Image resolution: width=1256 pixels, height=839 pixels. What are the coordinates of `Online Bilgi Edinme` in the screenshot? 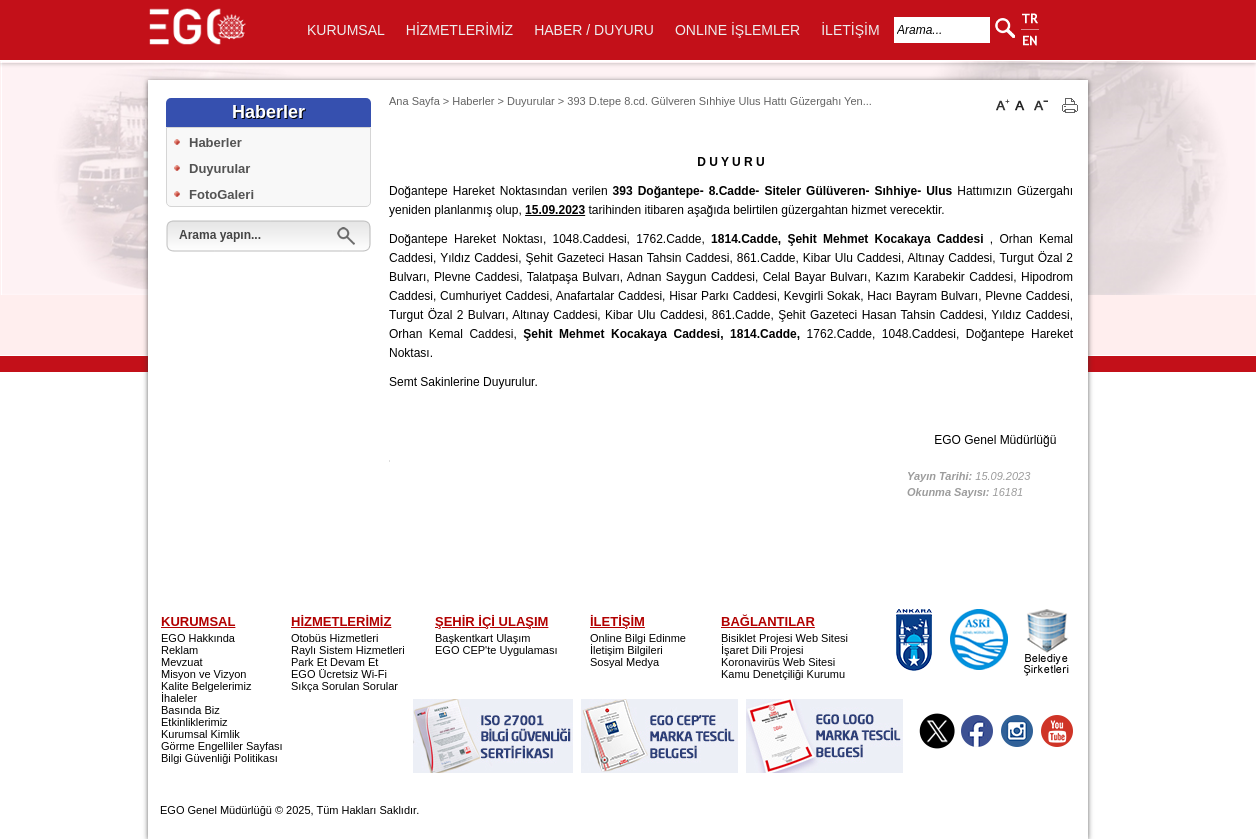 It's located at (638, 638).